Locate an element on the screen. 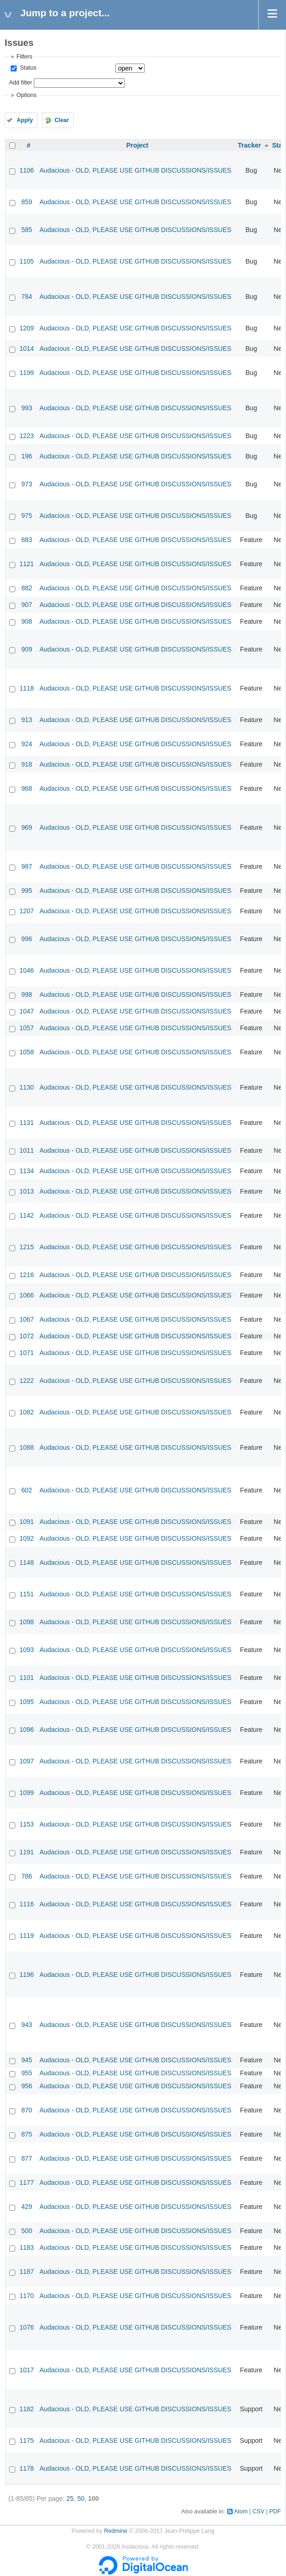 Image resolution: width=286 pixels, height=2576 pixels. 1095 is located at coordinates (26, 1701).